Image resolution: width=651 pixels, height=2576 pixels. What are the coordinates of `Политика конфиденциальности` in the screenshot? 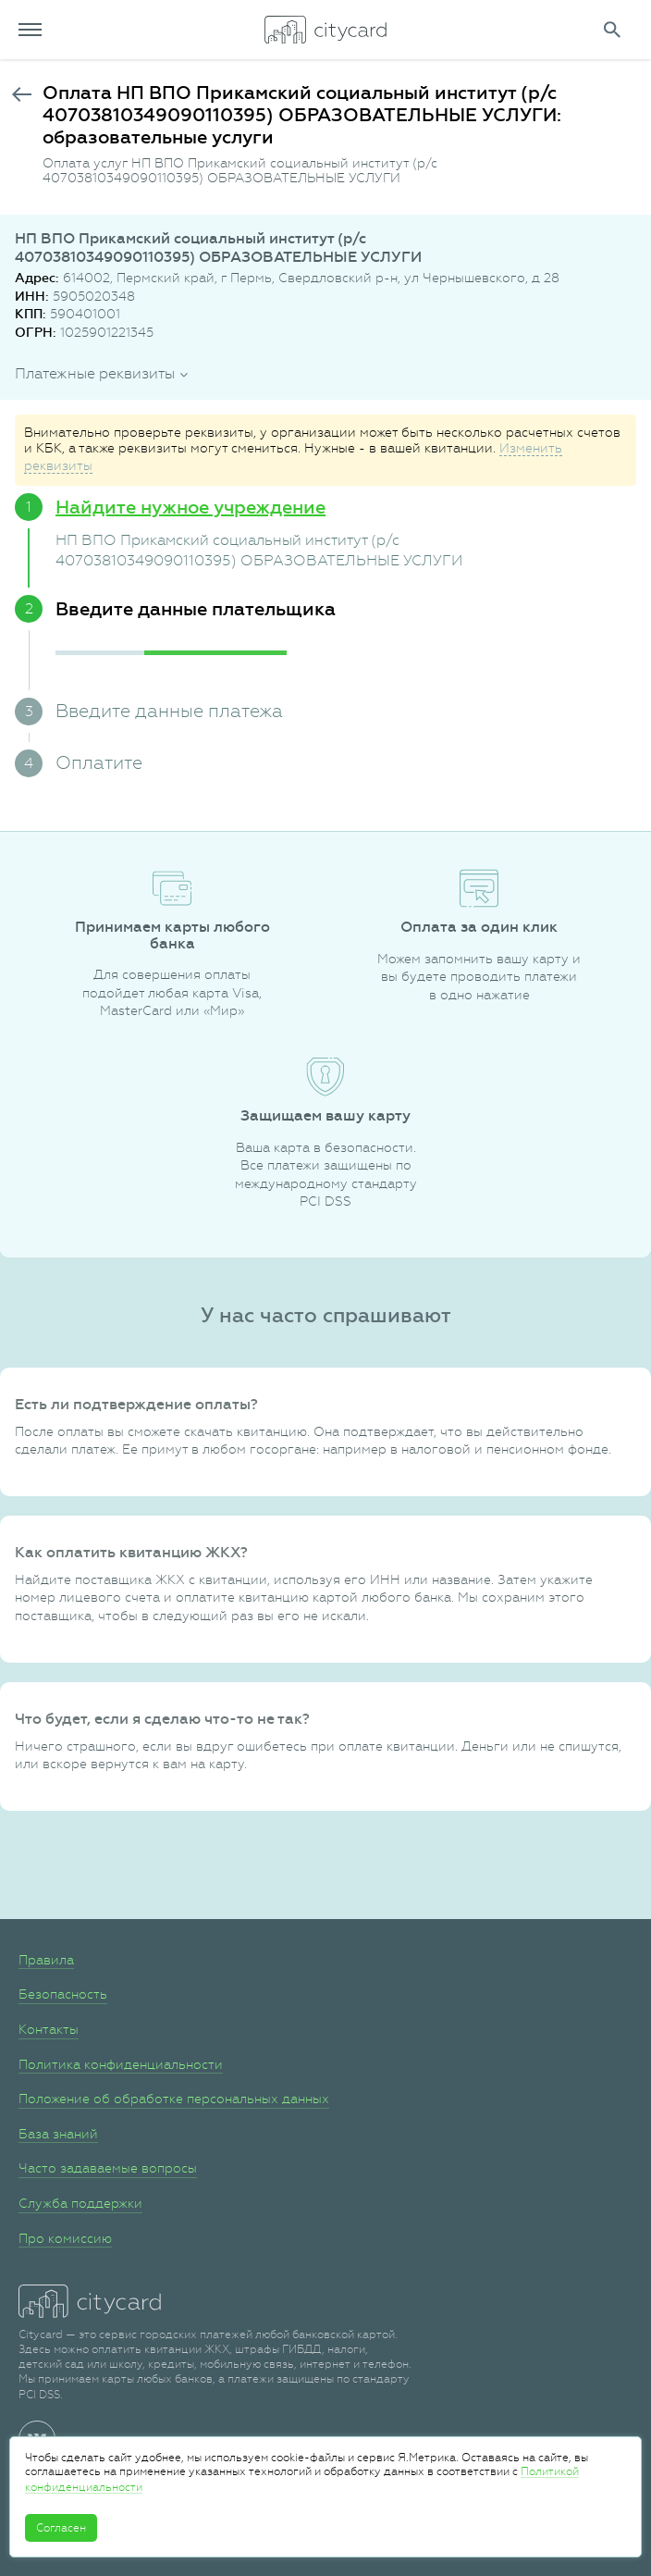 It's located at (120, 2064).